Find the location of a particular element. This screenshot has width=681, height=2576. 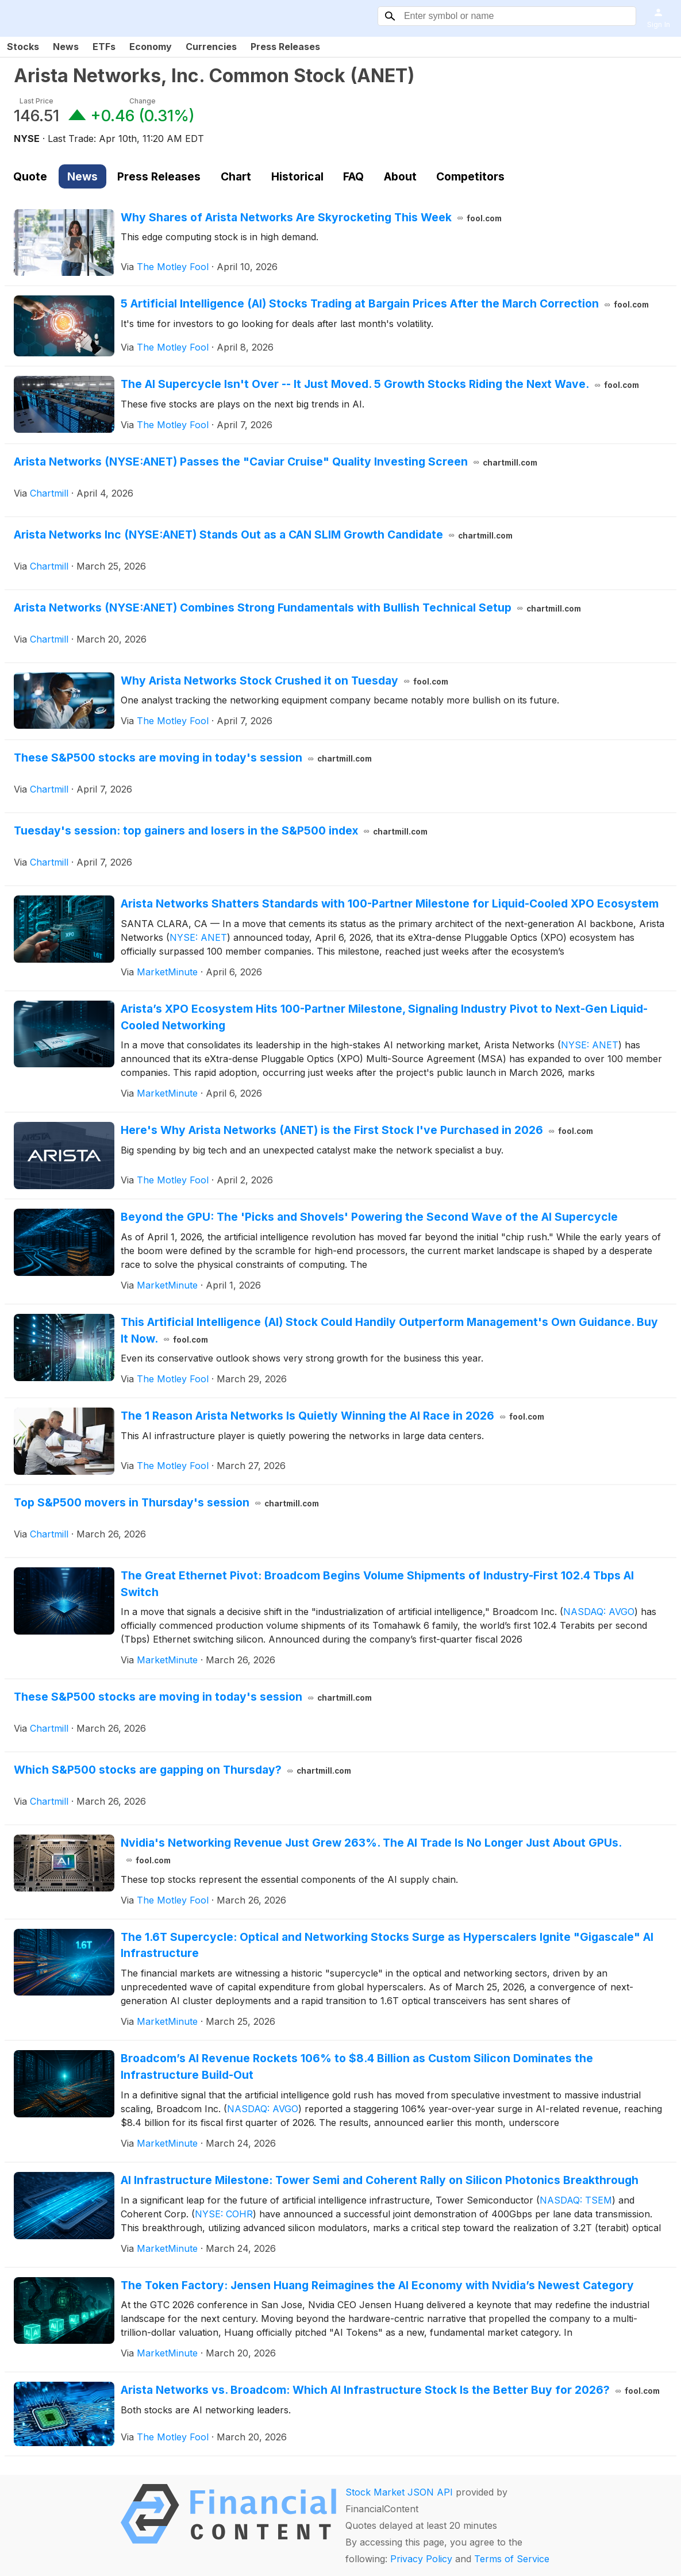

Arista Networks (NYSE:ANET) Combines Strong Fundamentals with Bullish Technical Setup is located at coordinates (297, 607).